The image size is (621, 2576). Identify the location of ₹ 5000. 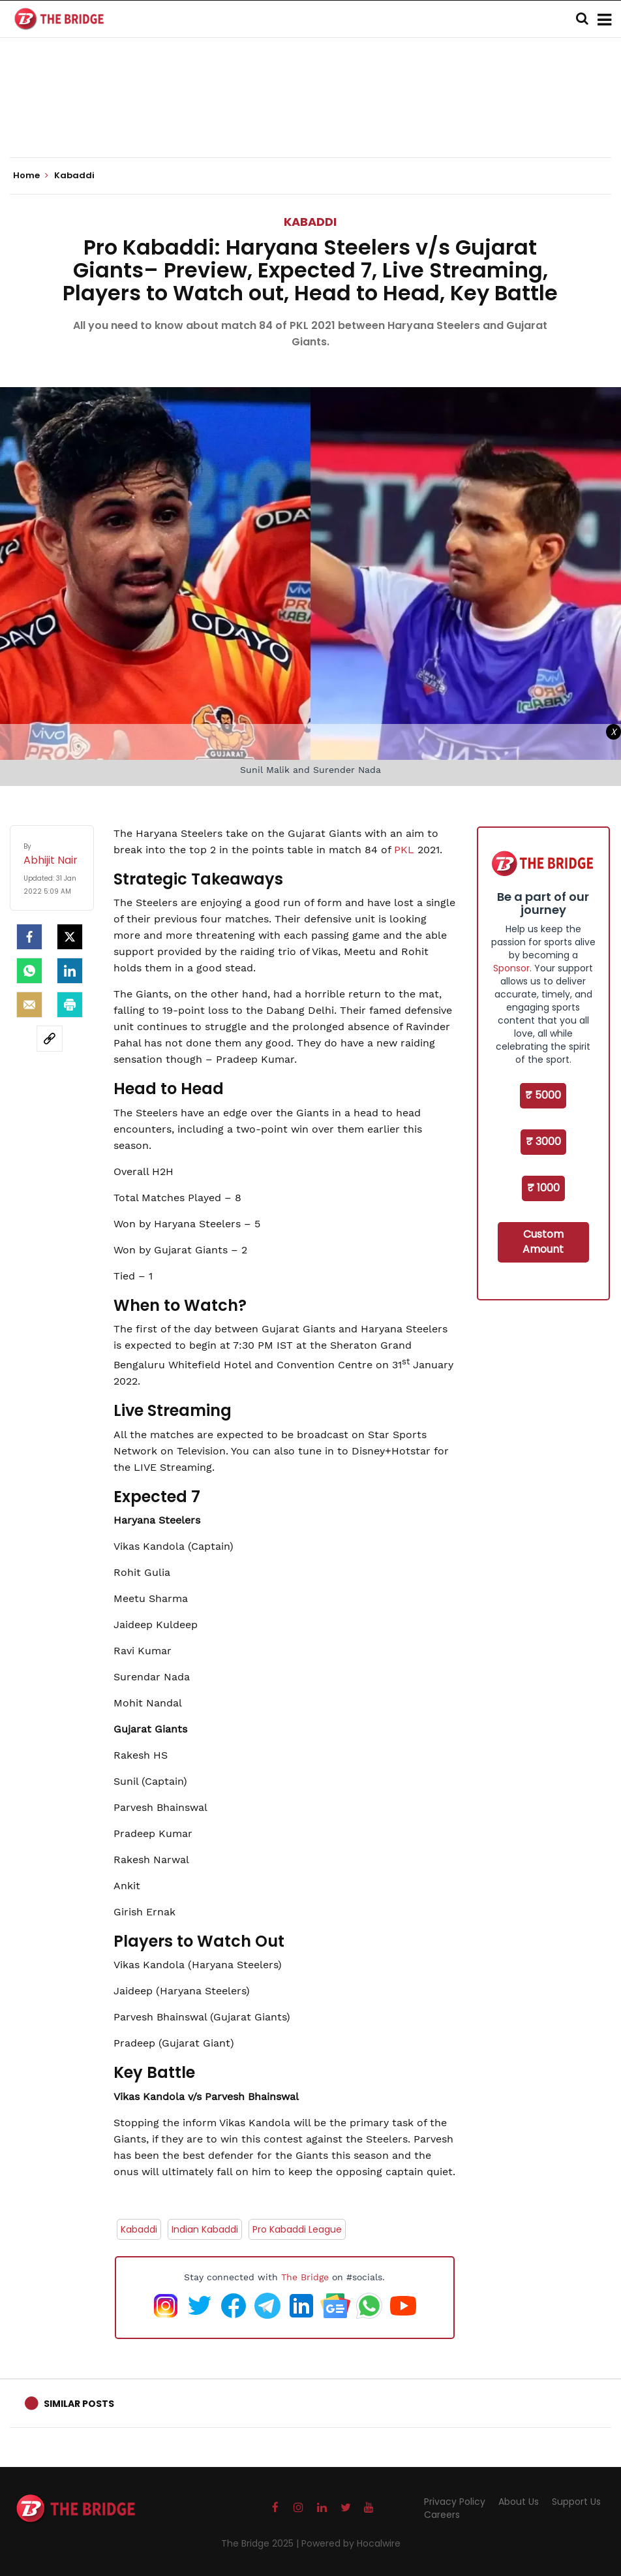
(543, 1095).